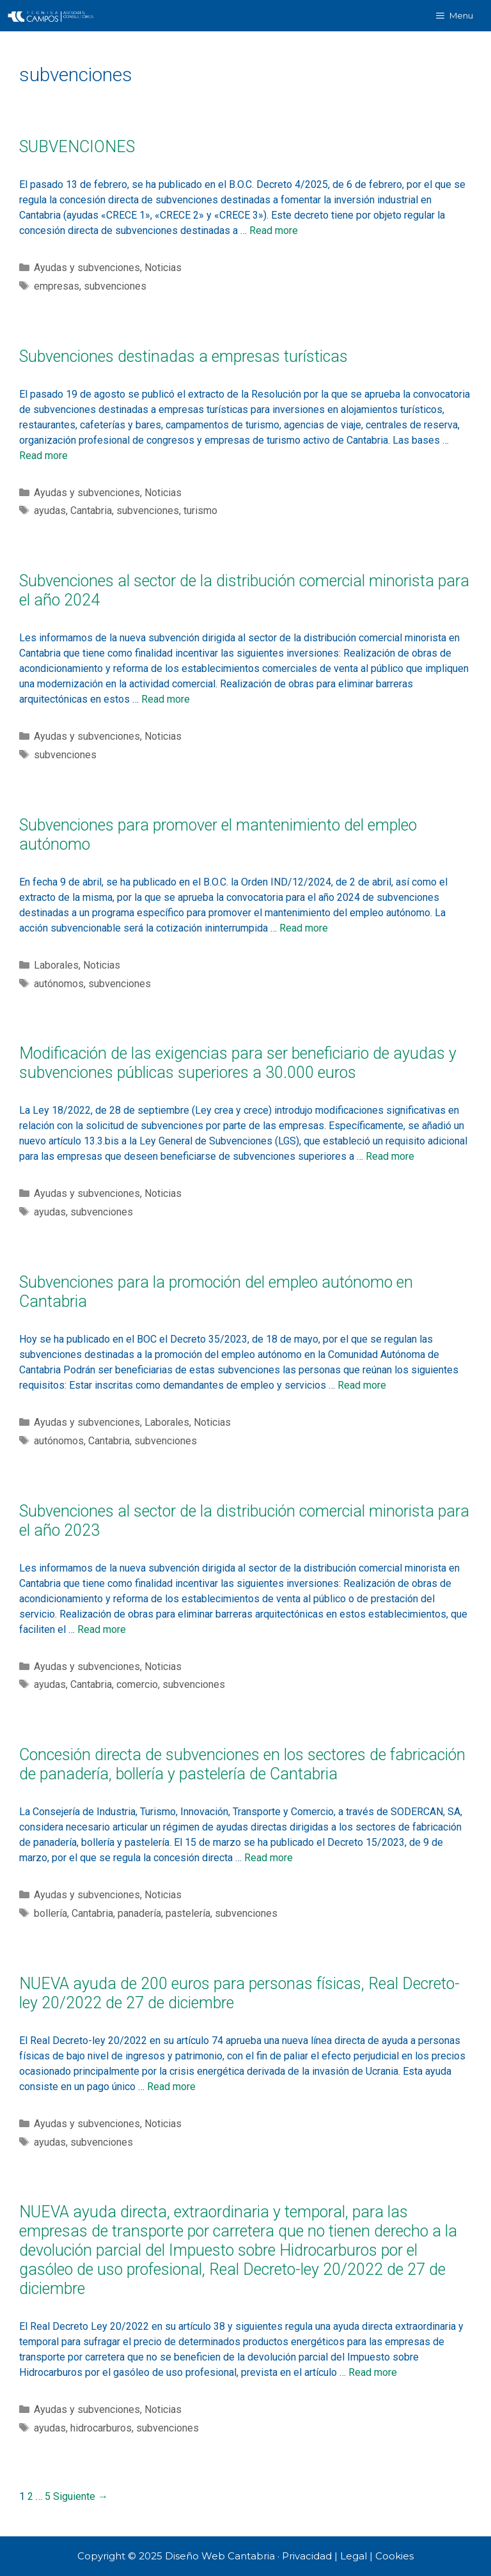 The image size is (491, 2576). I want to click on Subvenciones destinadas a empresas turísticas, so click(183, 356).